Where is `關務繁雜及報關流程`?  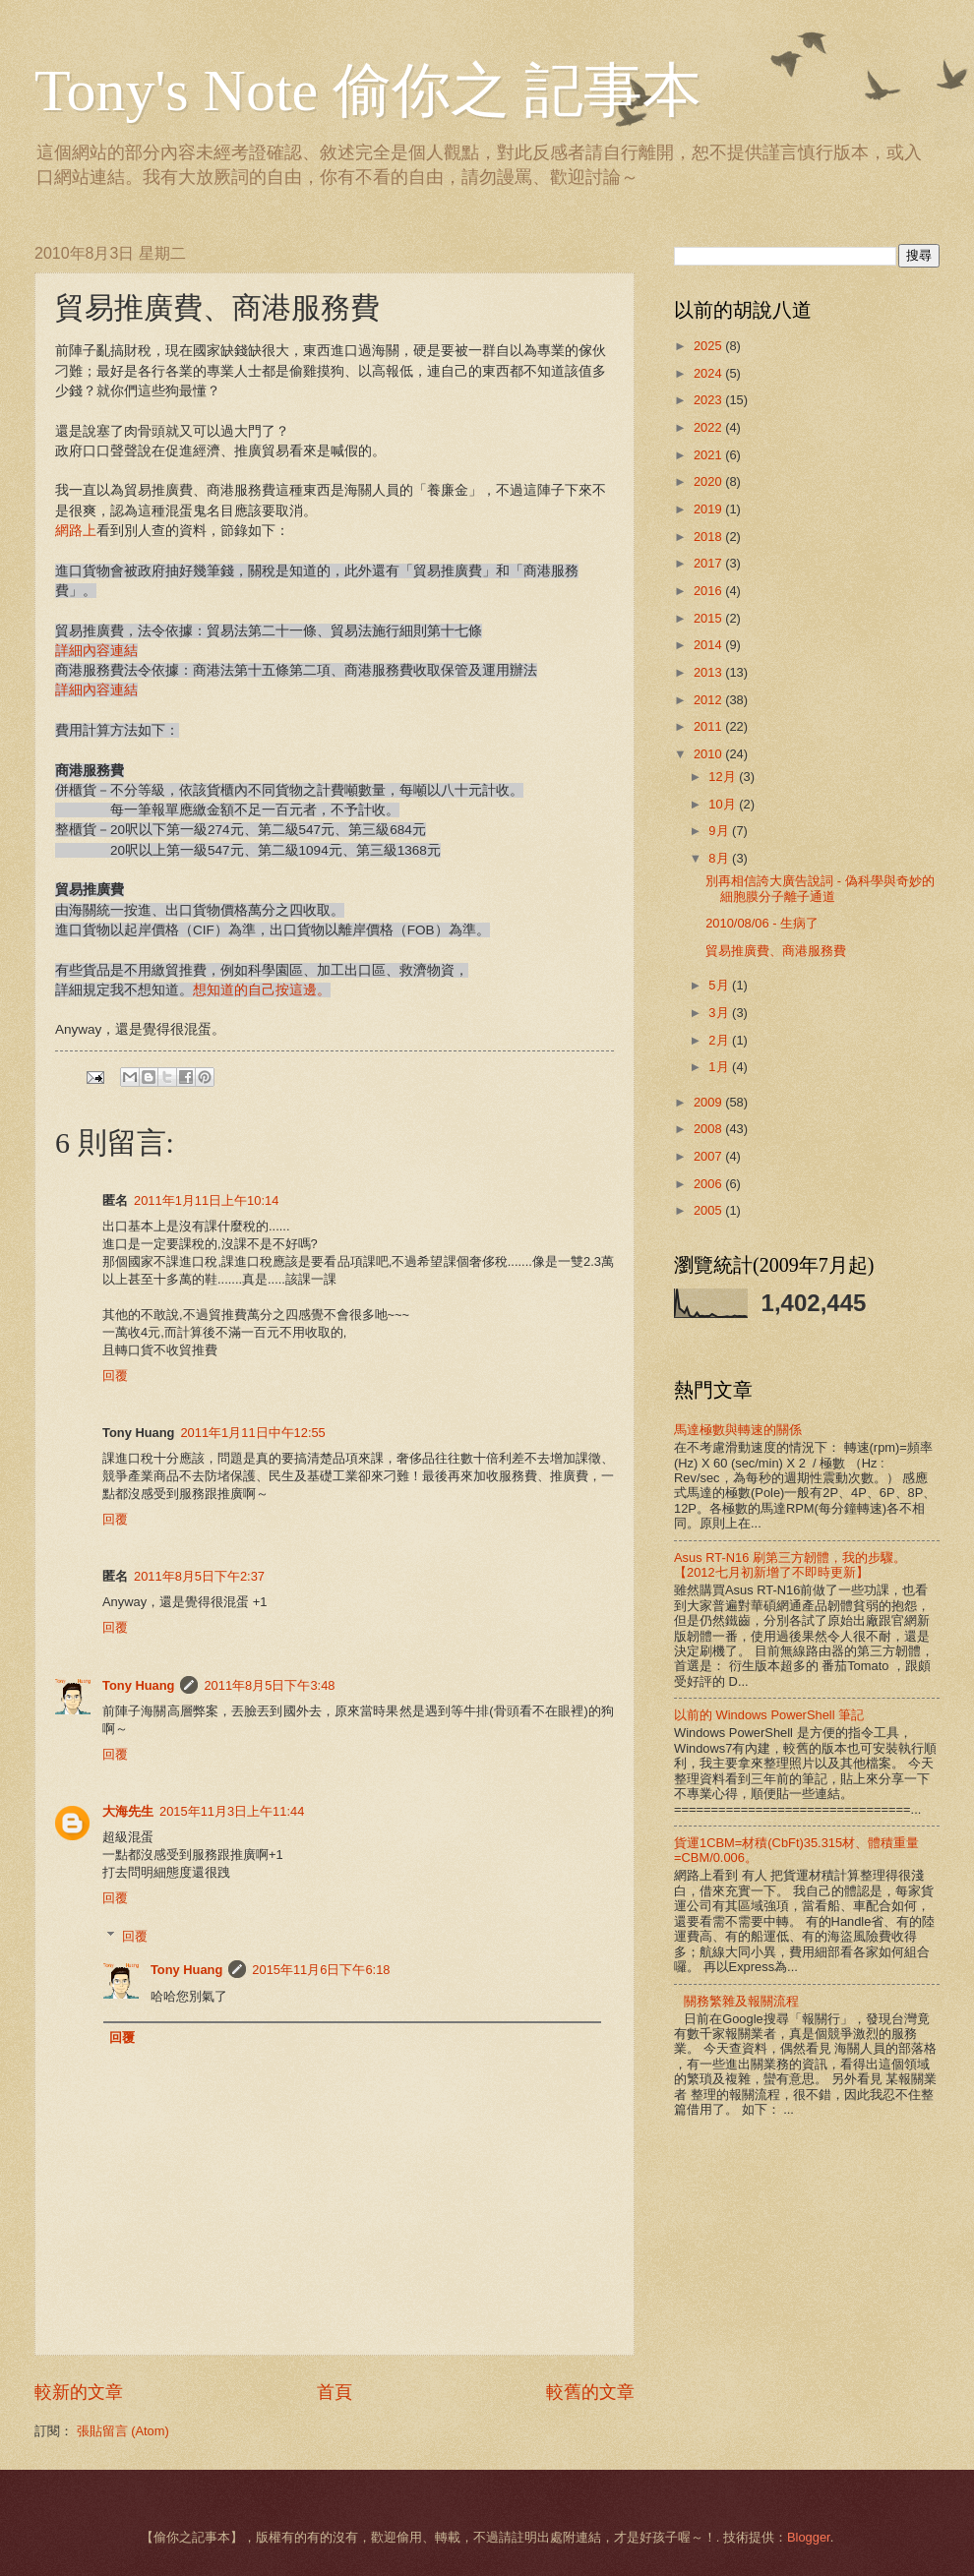 關務繁雜及報關流程 is located at coordinates (741, 2001).